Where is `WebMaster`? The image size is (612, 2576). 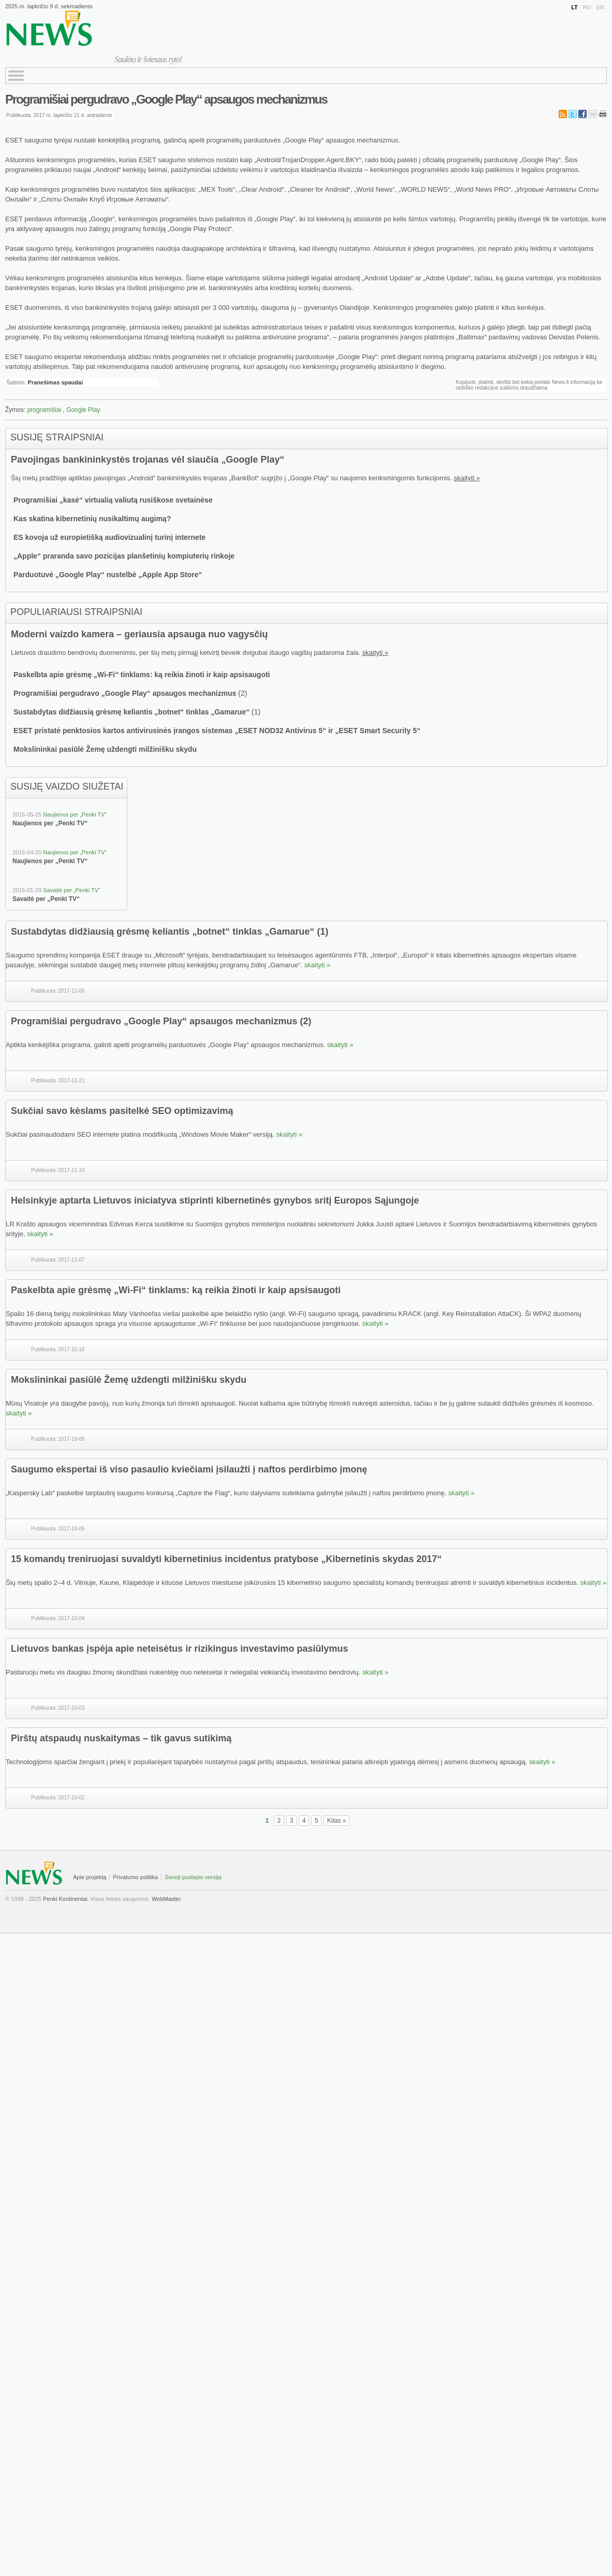 WebMaster is located at coordinates (166, 1899).